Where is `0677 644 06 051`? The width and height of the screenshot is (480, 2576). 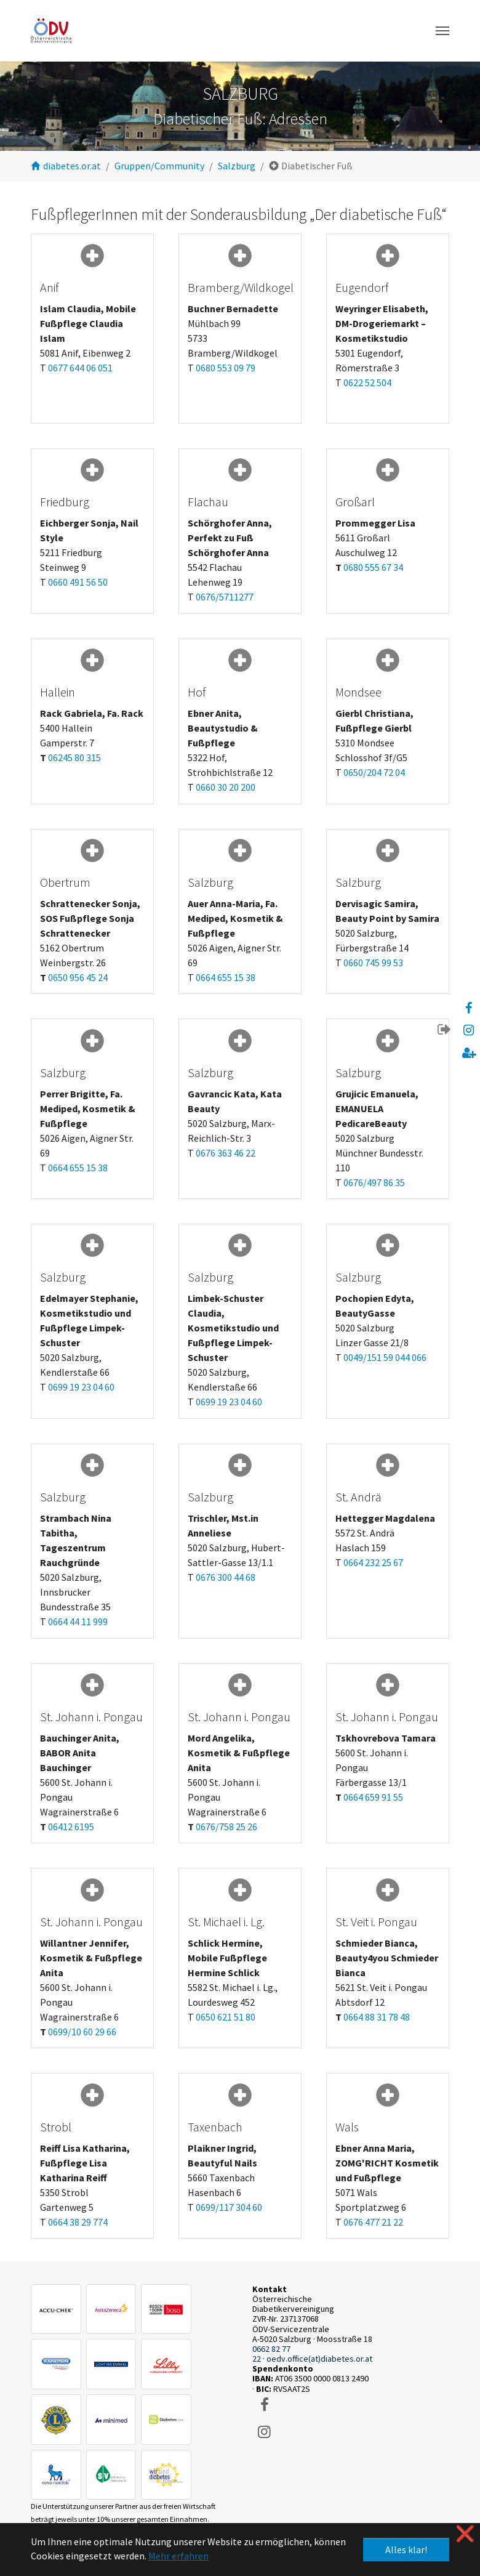
0677 644 06 051 is located at coordinates (80, 367).